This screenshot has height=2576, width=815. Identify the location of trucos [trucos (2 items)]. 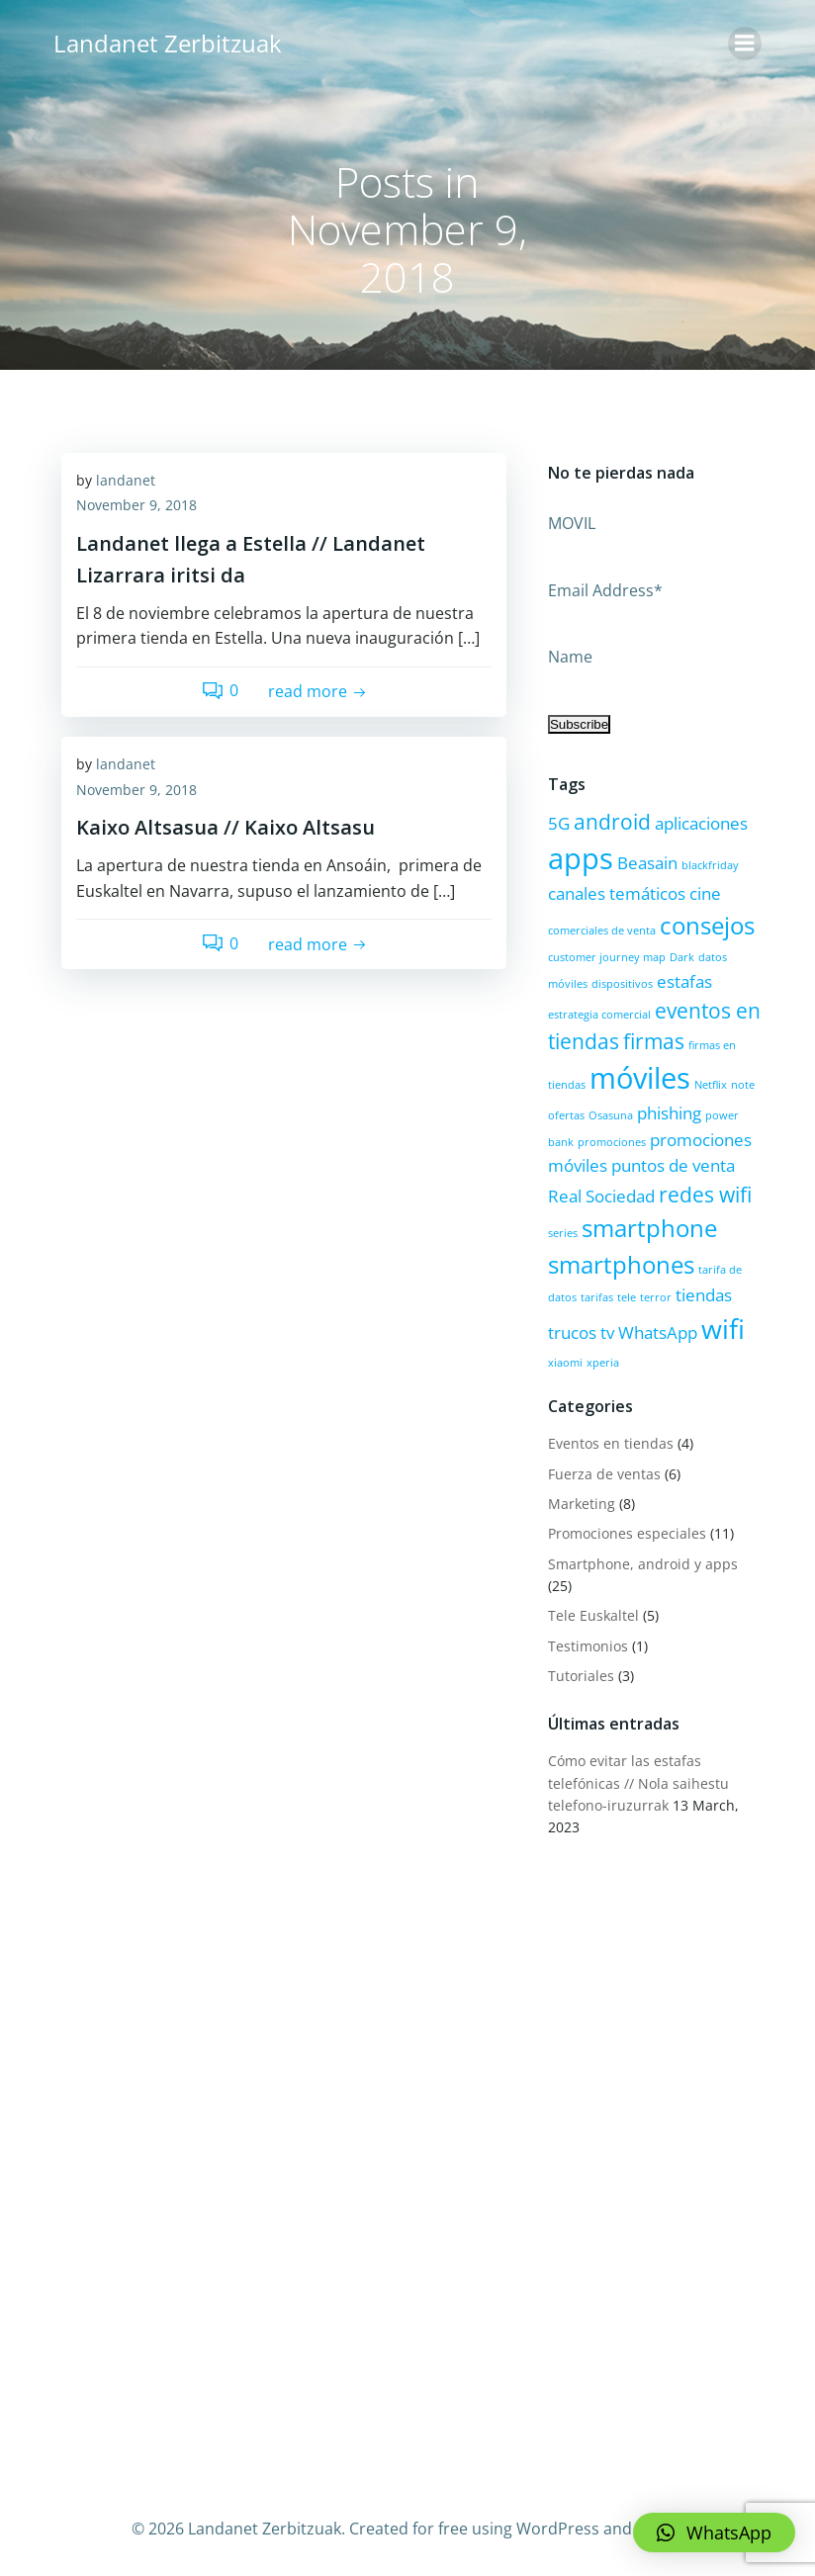
(570, 1330).